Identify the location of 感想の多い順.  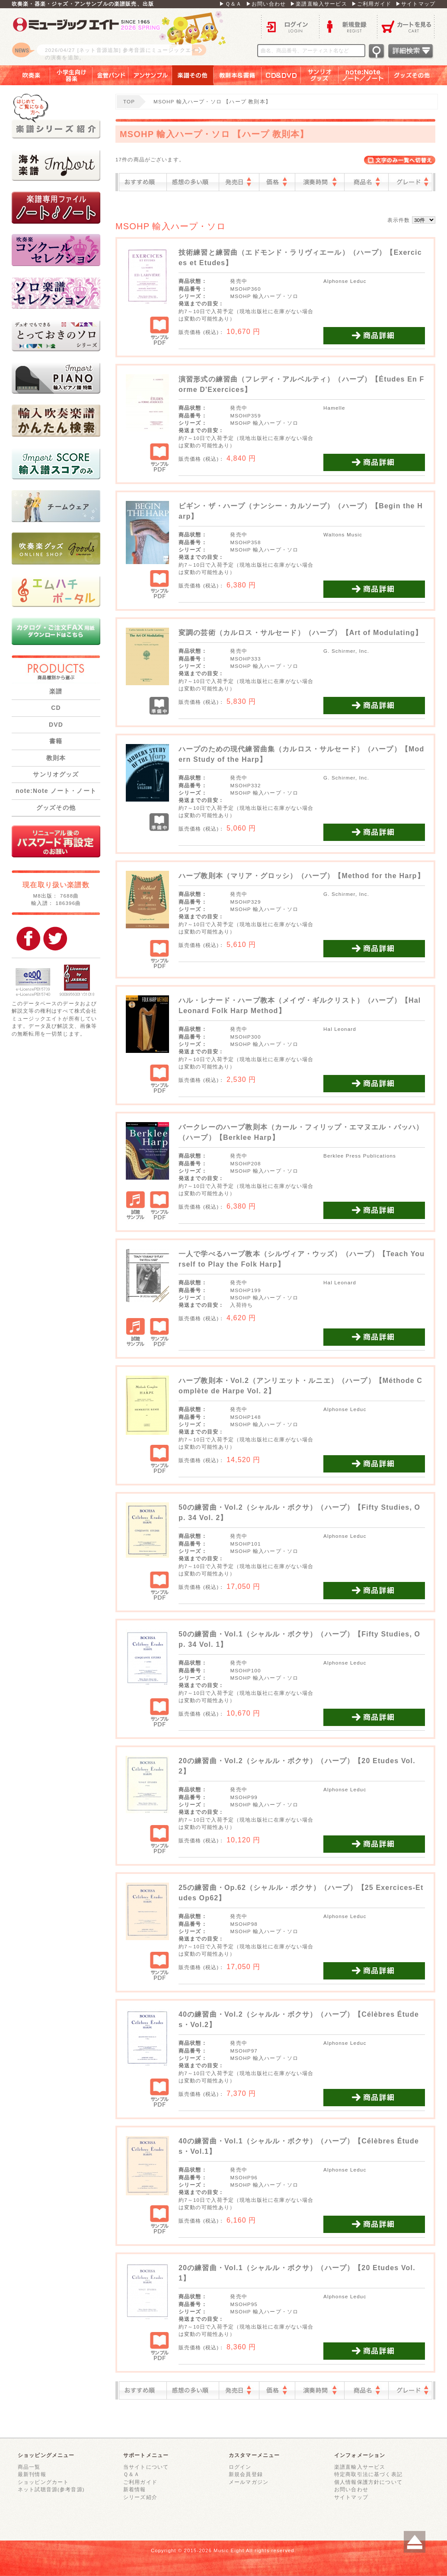
(193, 182).